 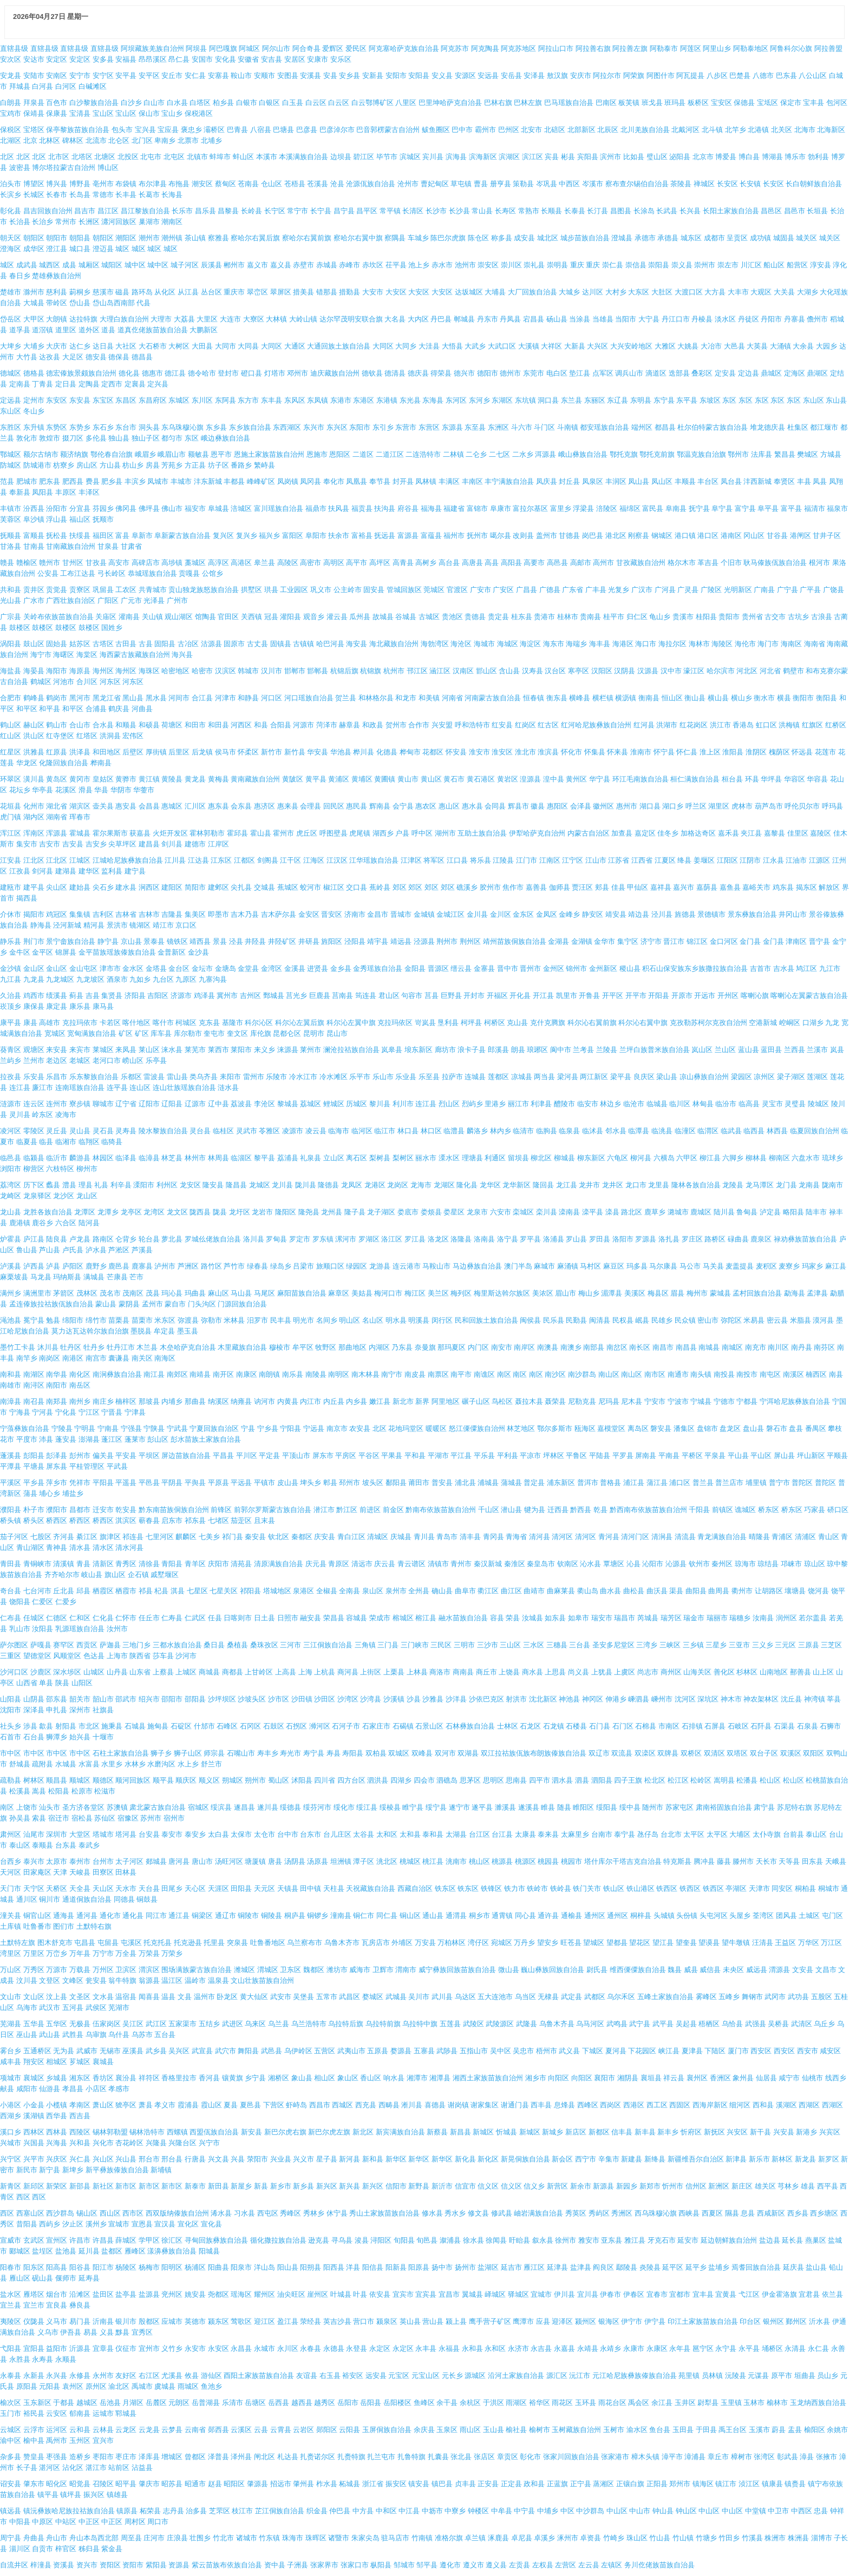 What do you see at coordinates (79, 806) in the screenshot?
I see `湖滨区` at bounding box center [79, 806].